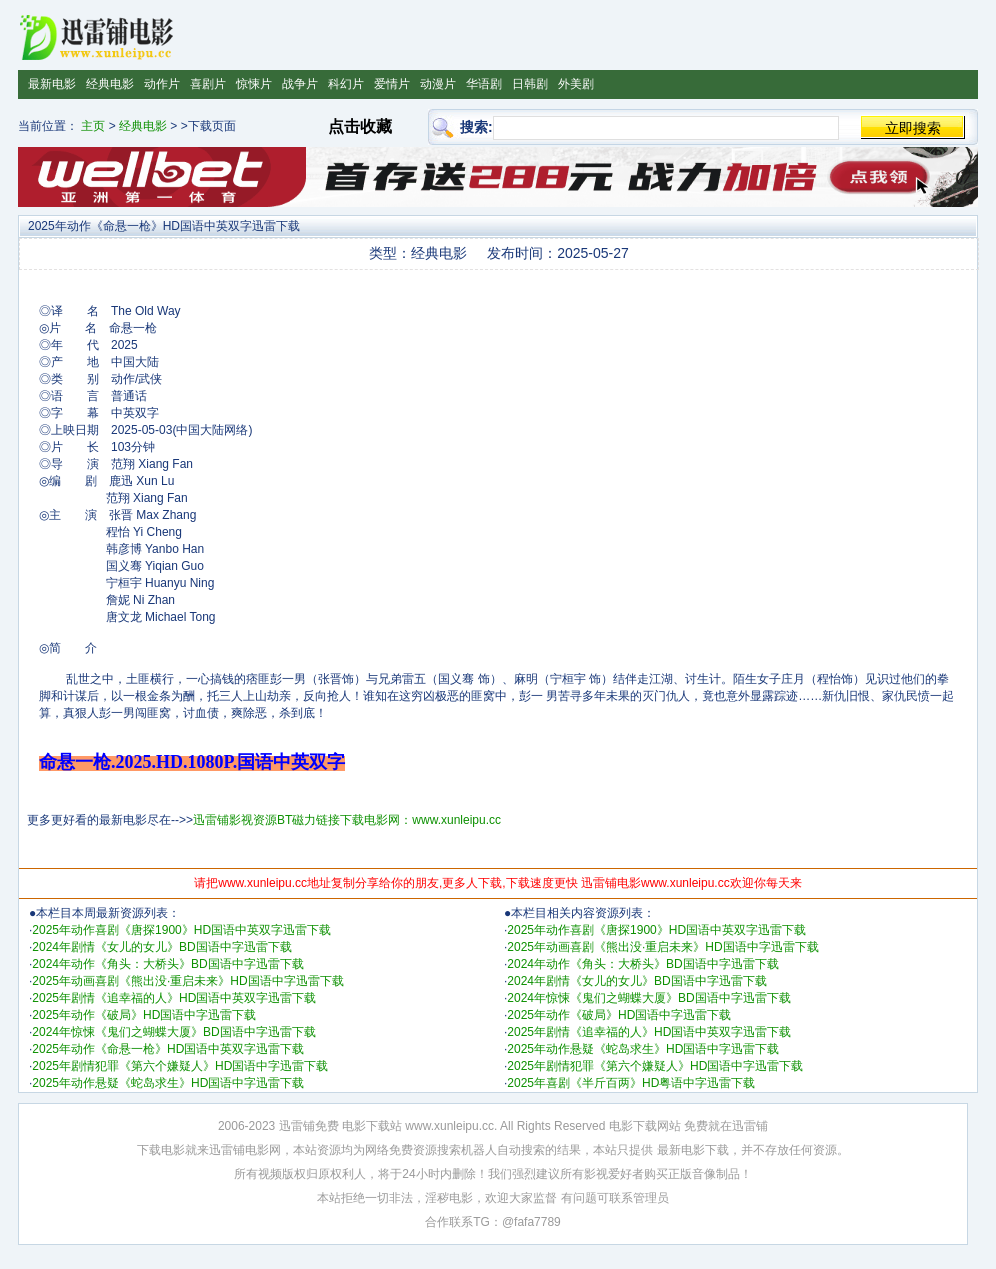 The width and height of the screenshot is (996, 1269). Describe the element at coordinates (180, 1066) in the screenshot. I see `2025年剧情犯罪《第六个嫌疑人》HD国语中字迅雷下载` at that location.